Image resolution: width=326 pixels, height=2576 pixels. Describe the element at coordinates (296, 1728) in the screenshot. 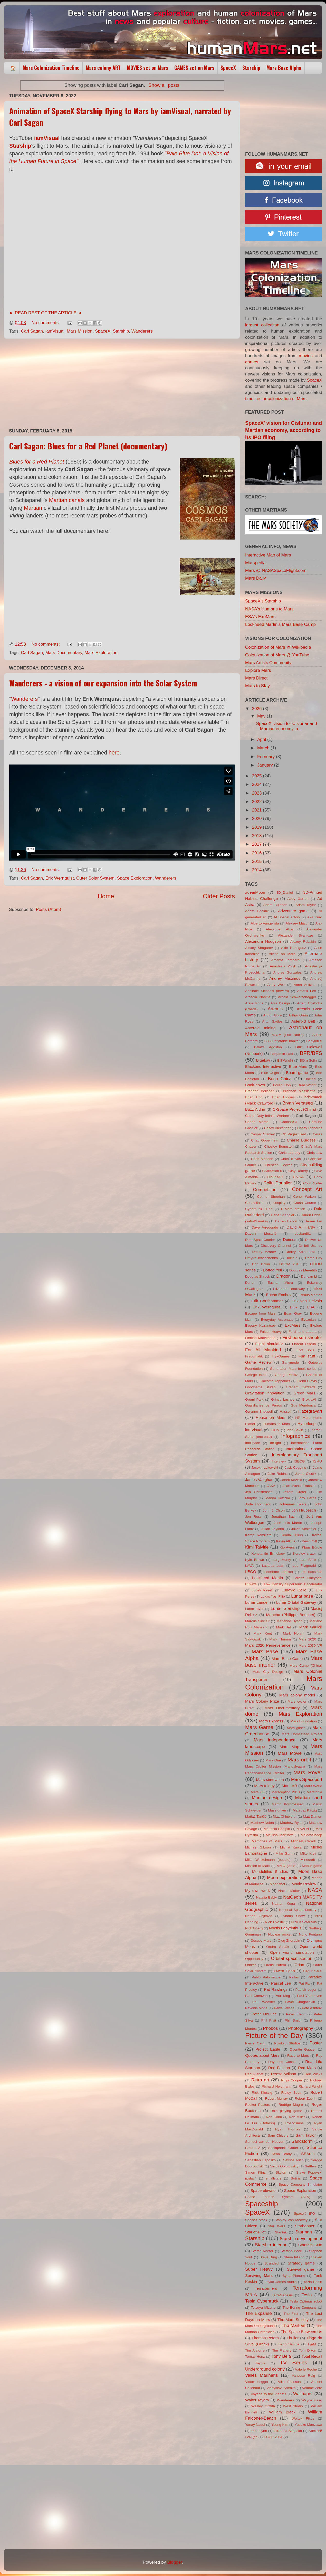

I see `Mars glider` at that location.